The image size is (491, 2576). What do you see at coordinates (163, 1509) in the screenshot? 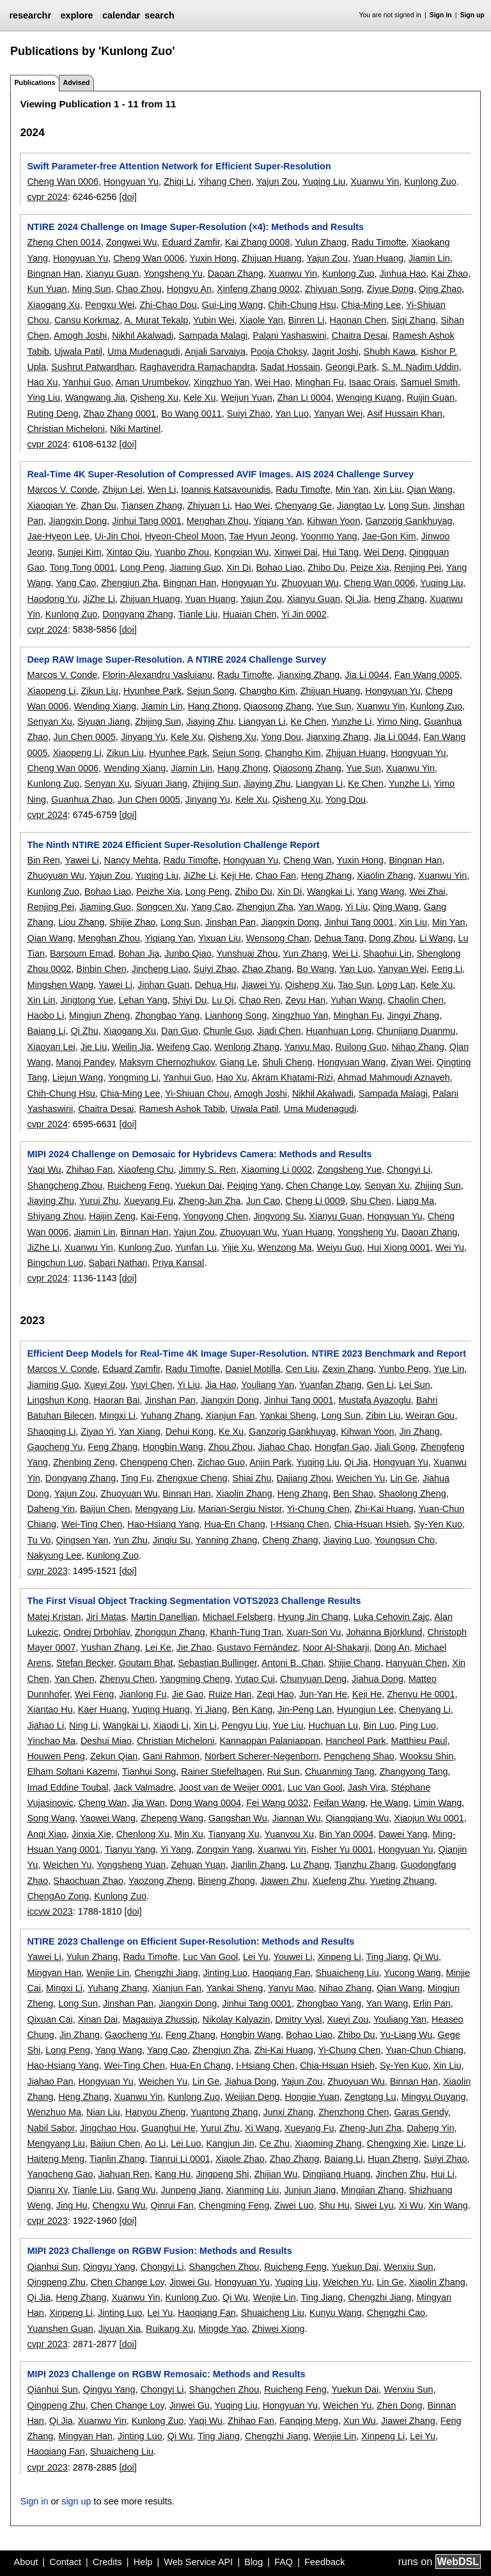
I see `Mengyang Liu` at bounding box center [163, 1509].